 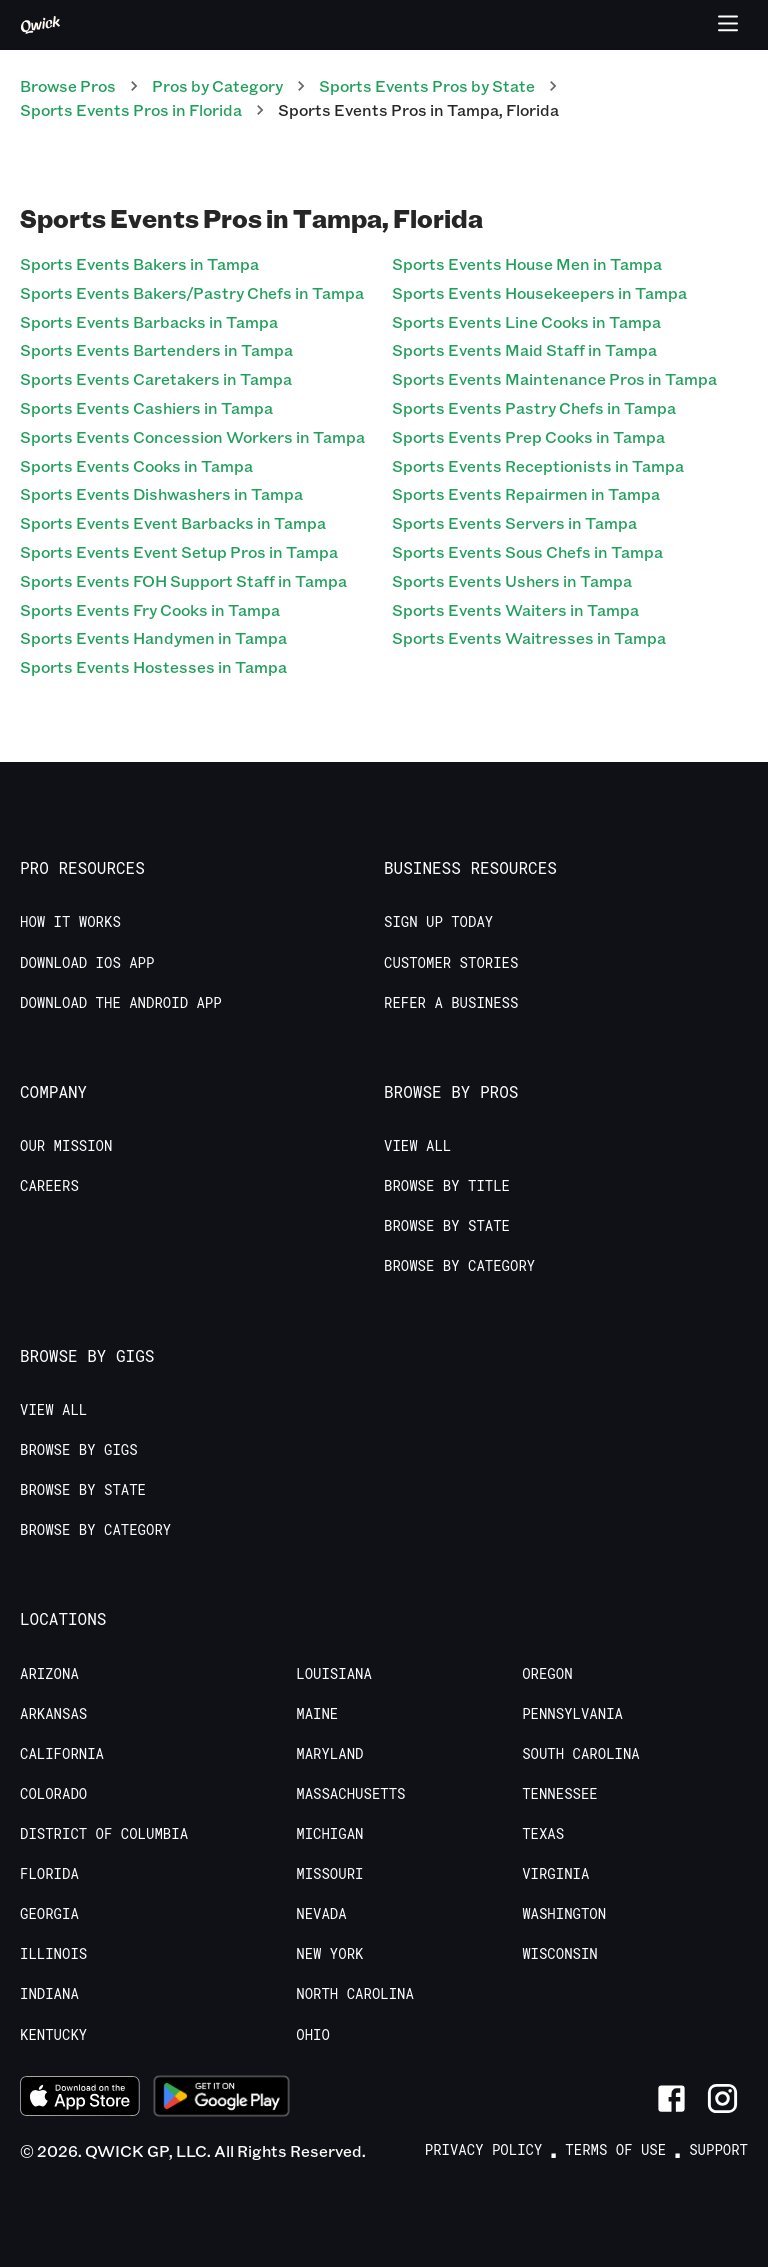 I want to click on Sports Events Maintenance Pros in Tampa, so click(x=554, y=378).